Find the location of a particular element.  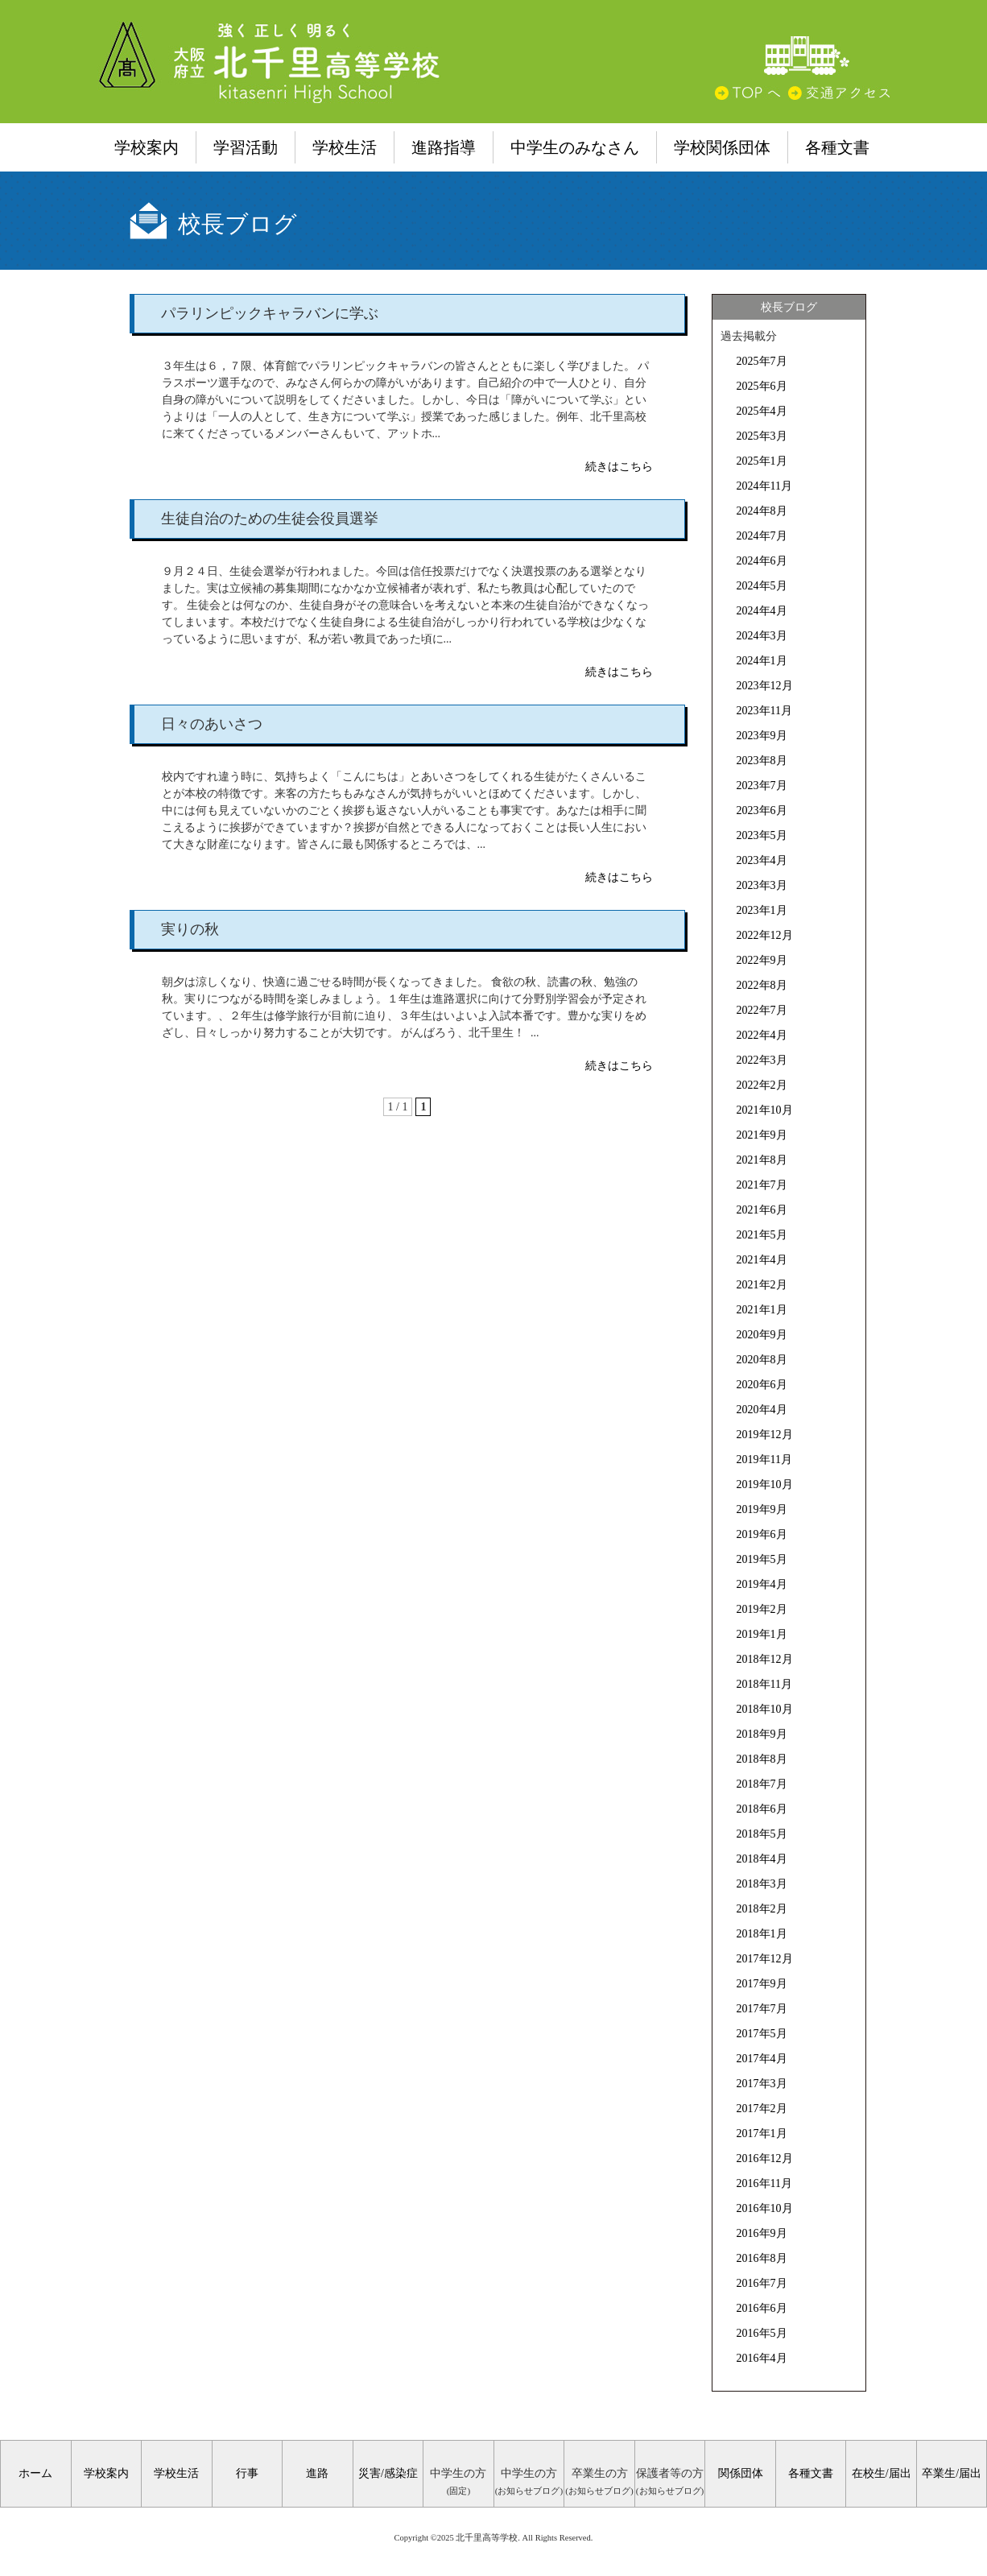

学校生活 is located at coordinates (344, 147).